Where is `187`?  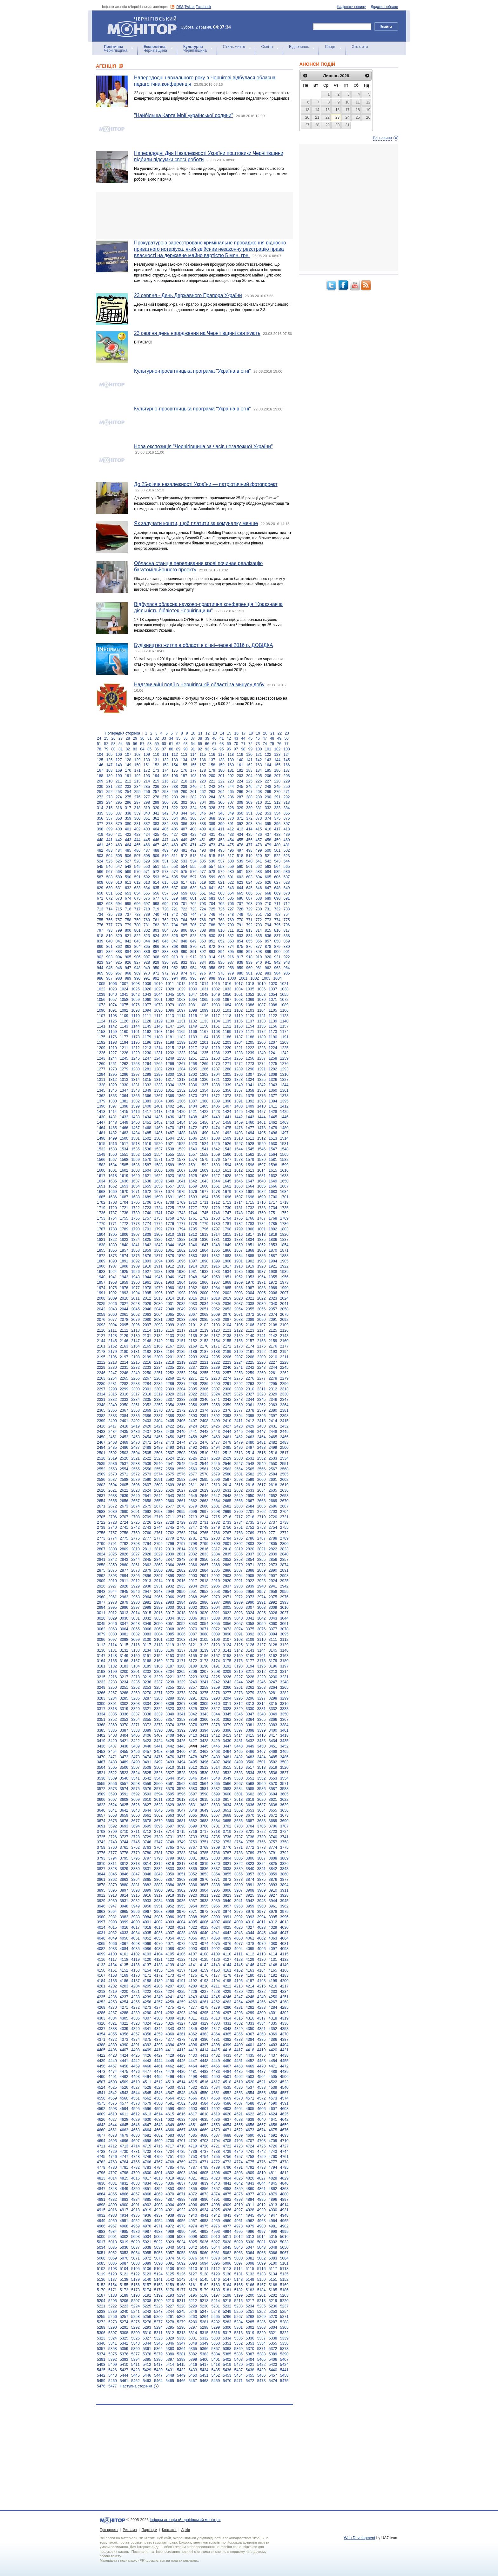 187 is located at coordinates (287, 770).